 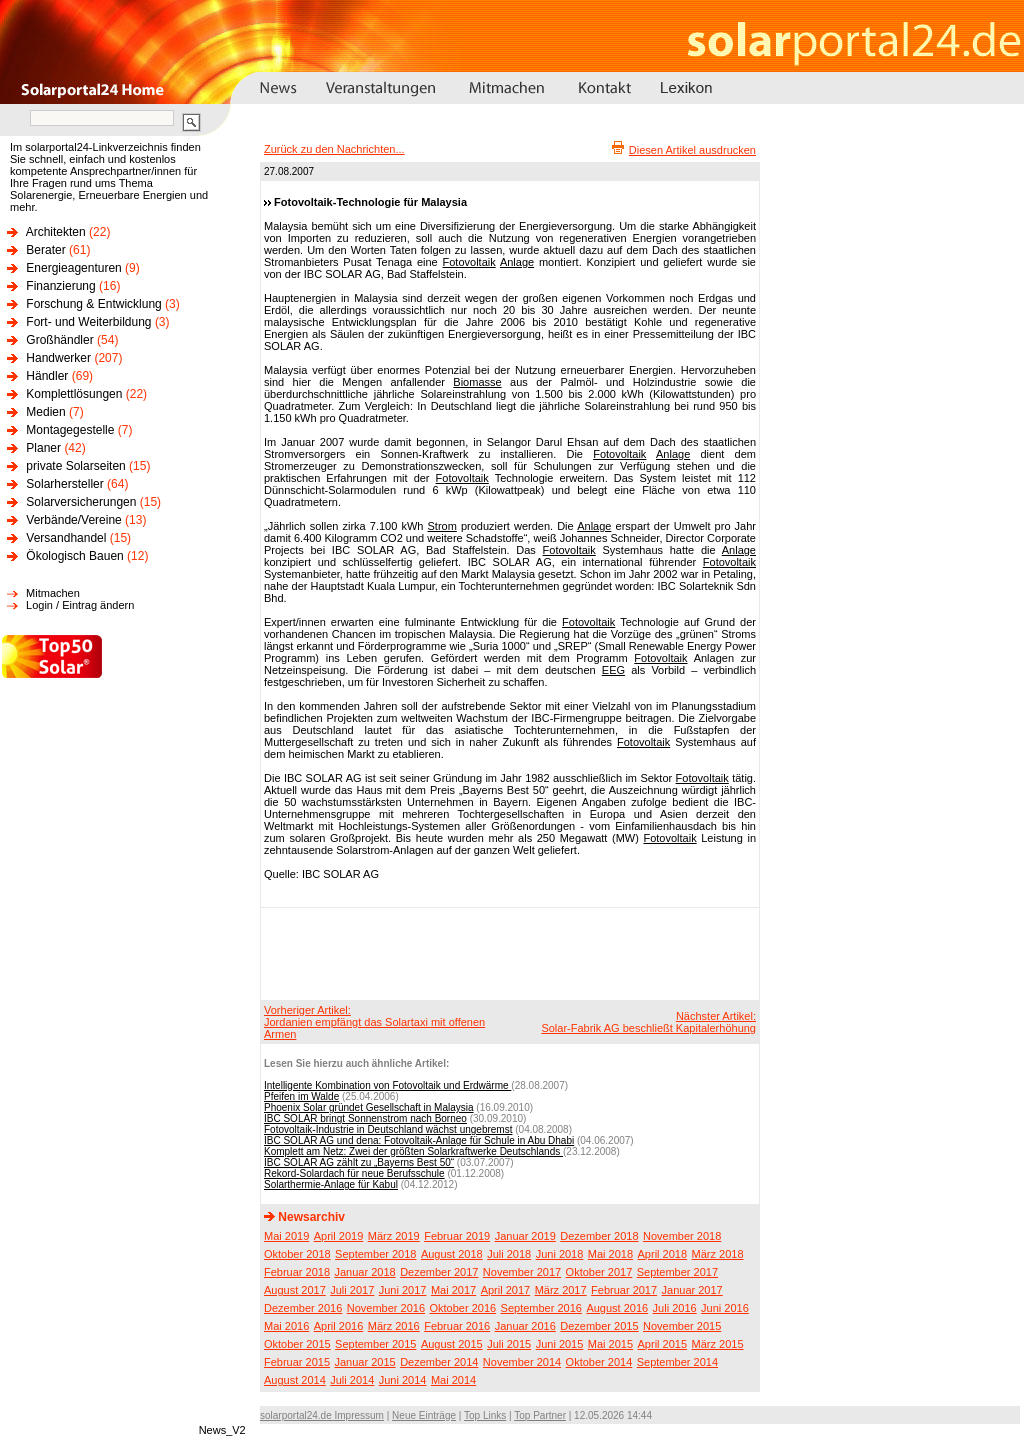 What do you see at coordinates (413, 1151) in the screenshot?
I see `Komplett am Netz: Zwei der größten Solarkraftwerke Deutschlands` at bounding box center [413, 1151].